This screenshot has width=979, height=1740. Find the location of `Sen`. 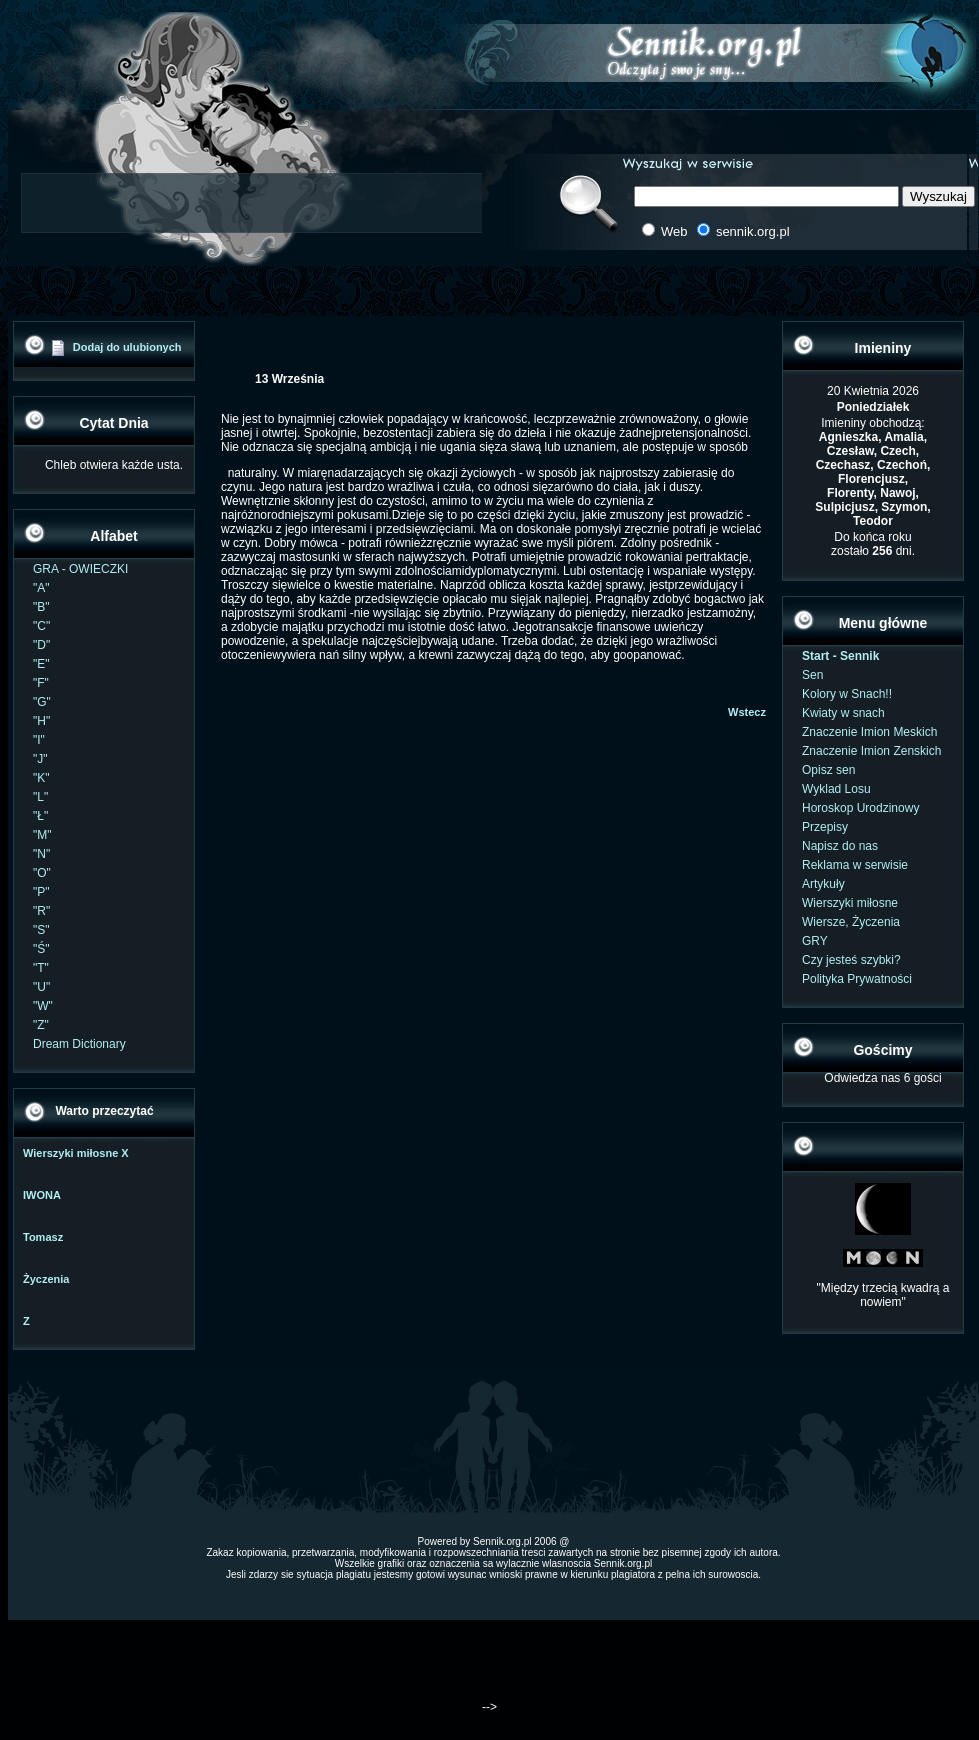

Sen is located at coordinates (812, 675).